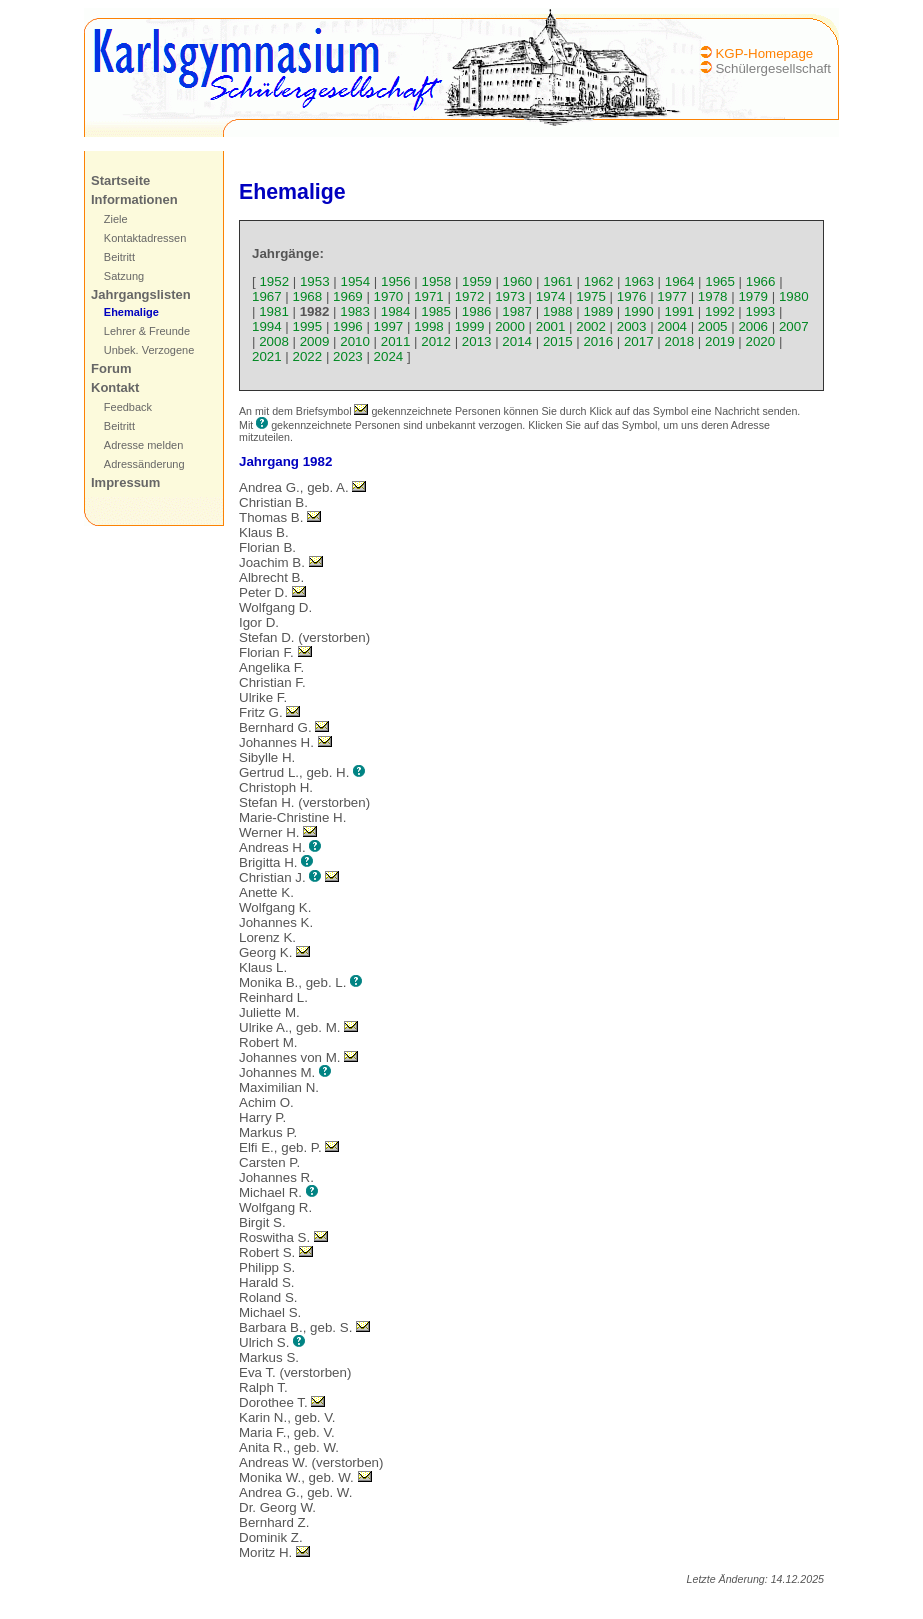  What do you see at coordinates (141, 294) in the screenshot?
I see `Jahrgangslisten` at bounding box center [141, 294].